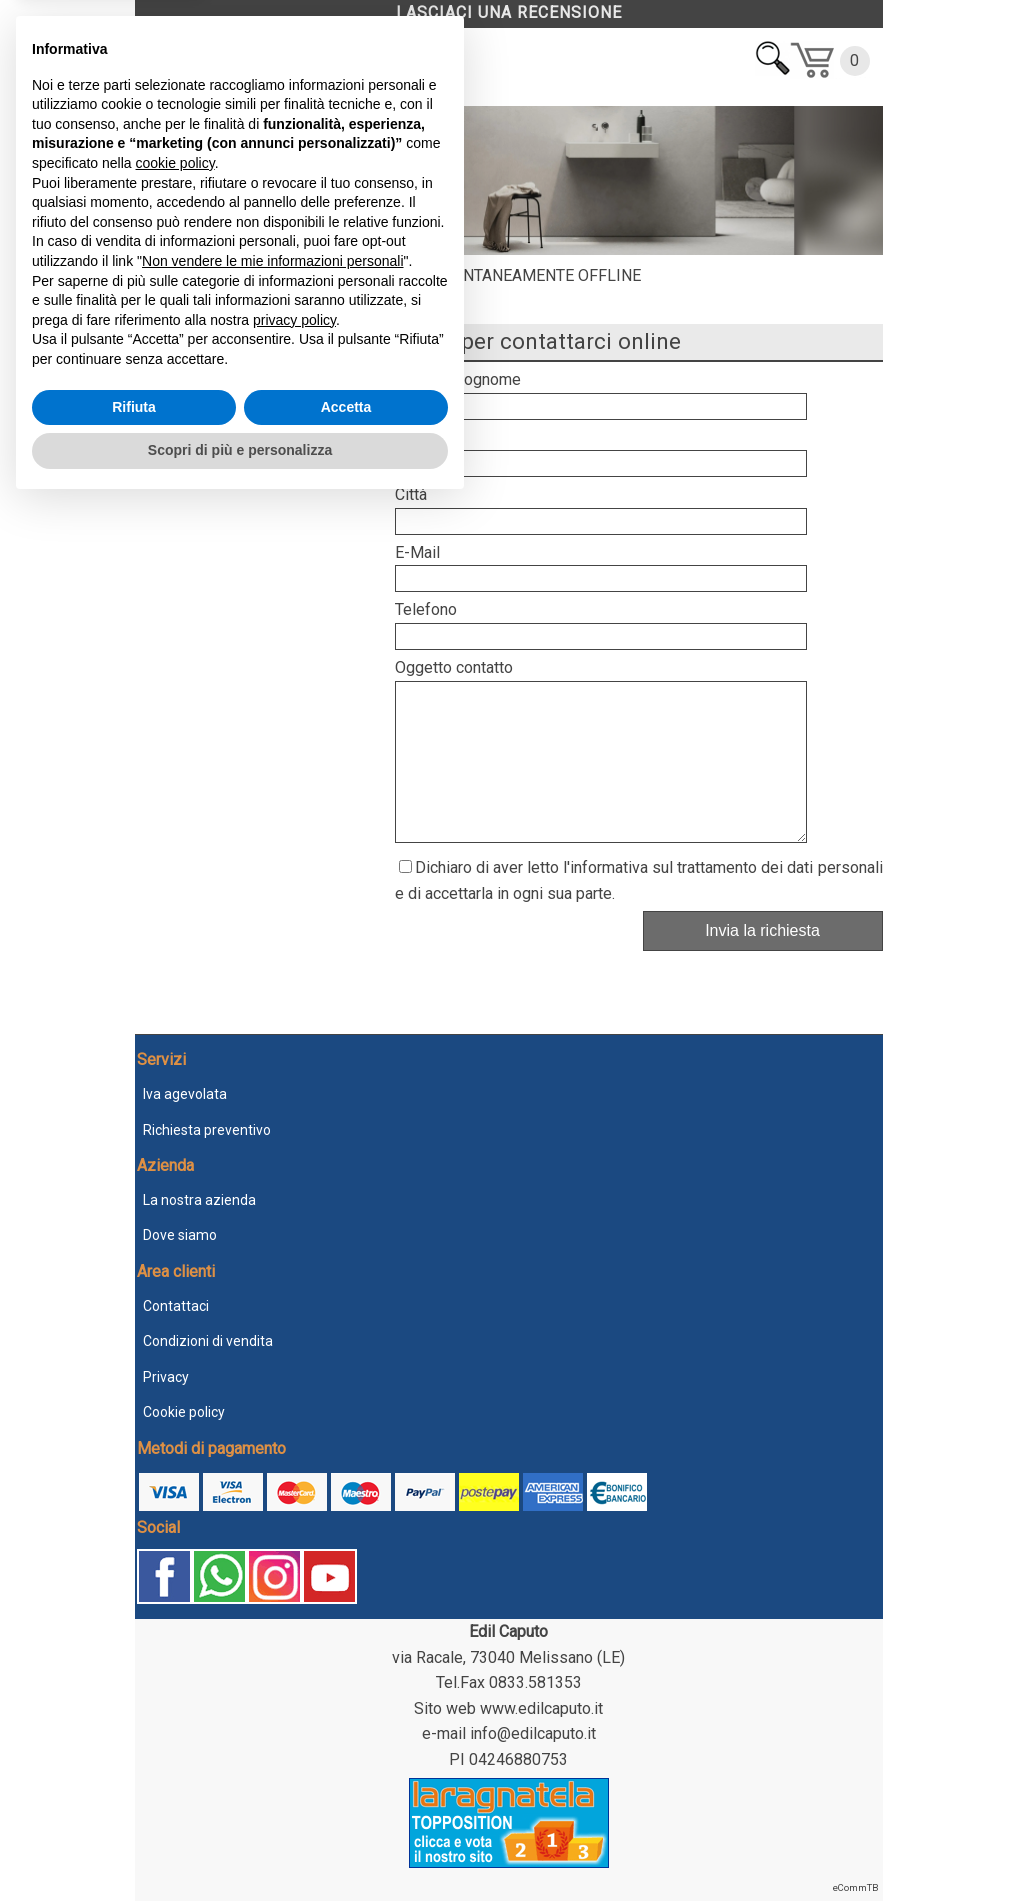 The height and width of the screenshot is (1901, 1017). Describe the element at coordinates (208, 1341) in the screenshot. I see `Condizioni di vendita` at that location.